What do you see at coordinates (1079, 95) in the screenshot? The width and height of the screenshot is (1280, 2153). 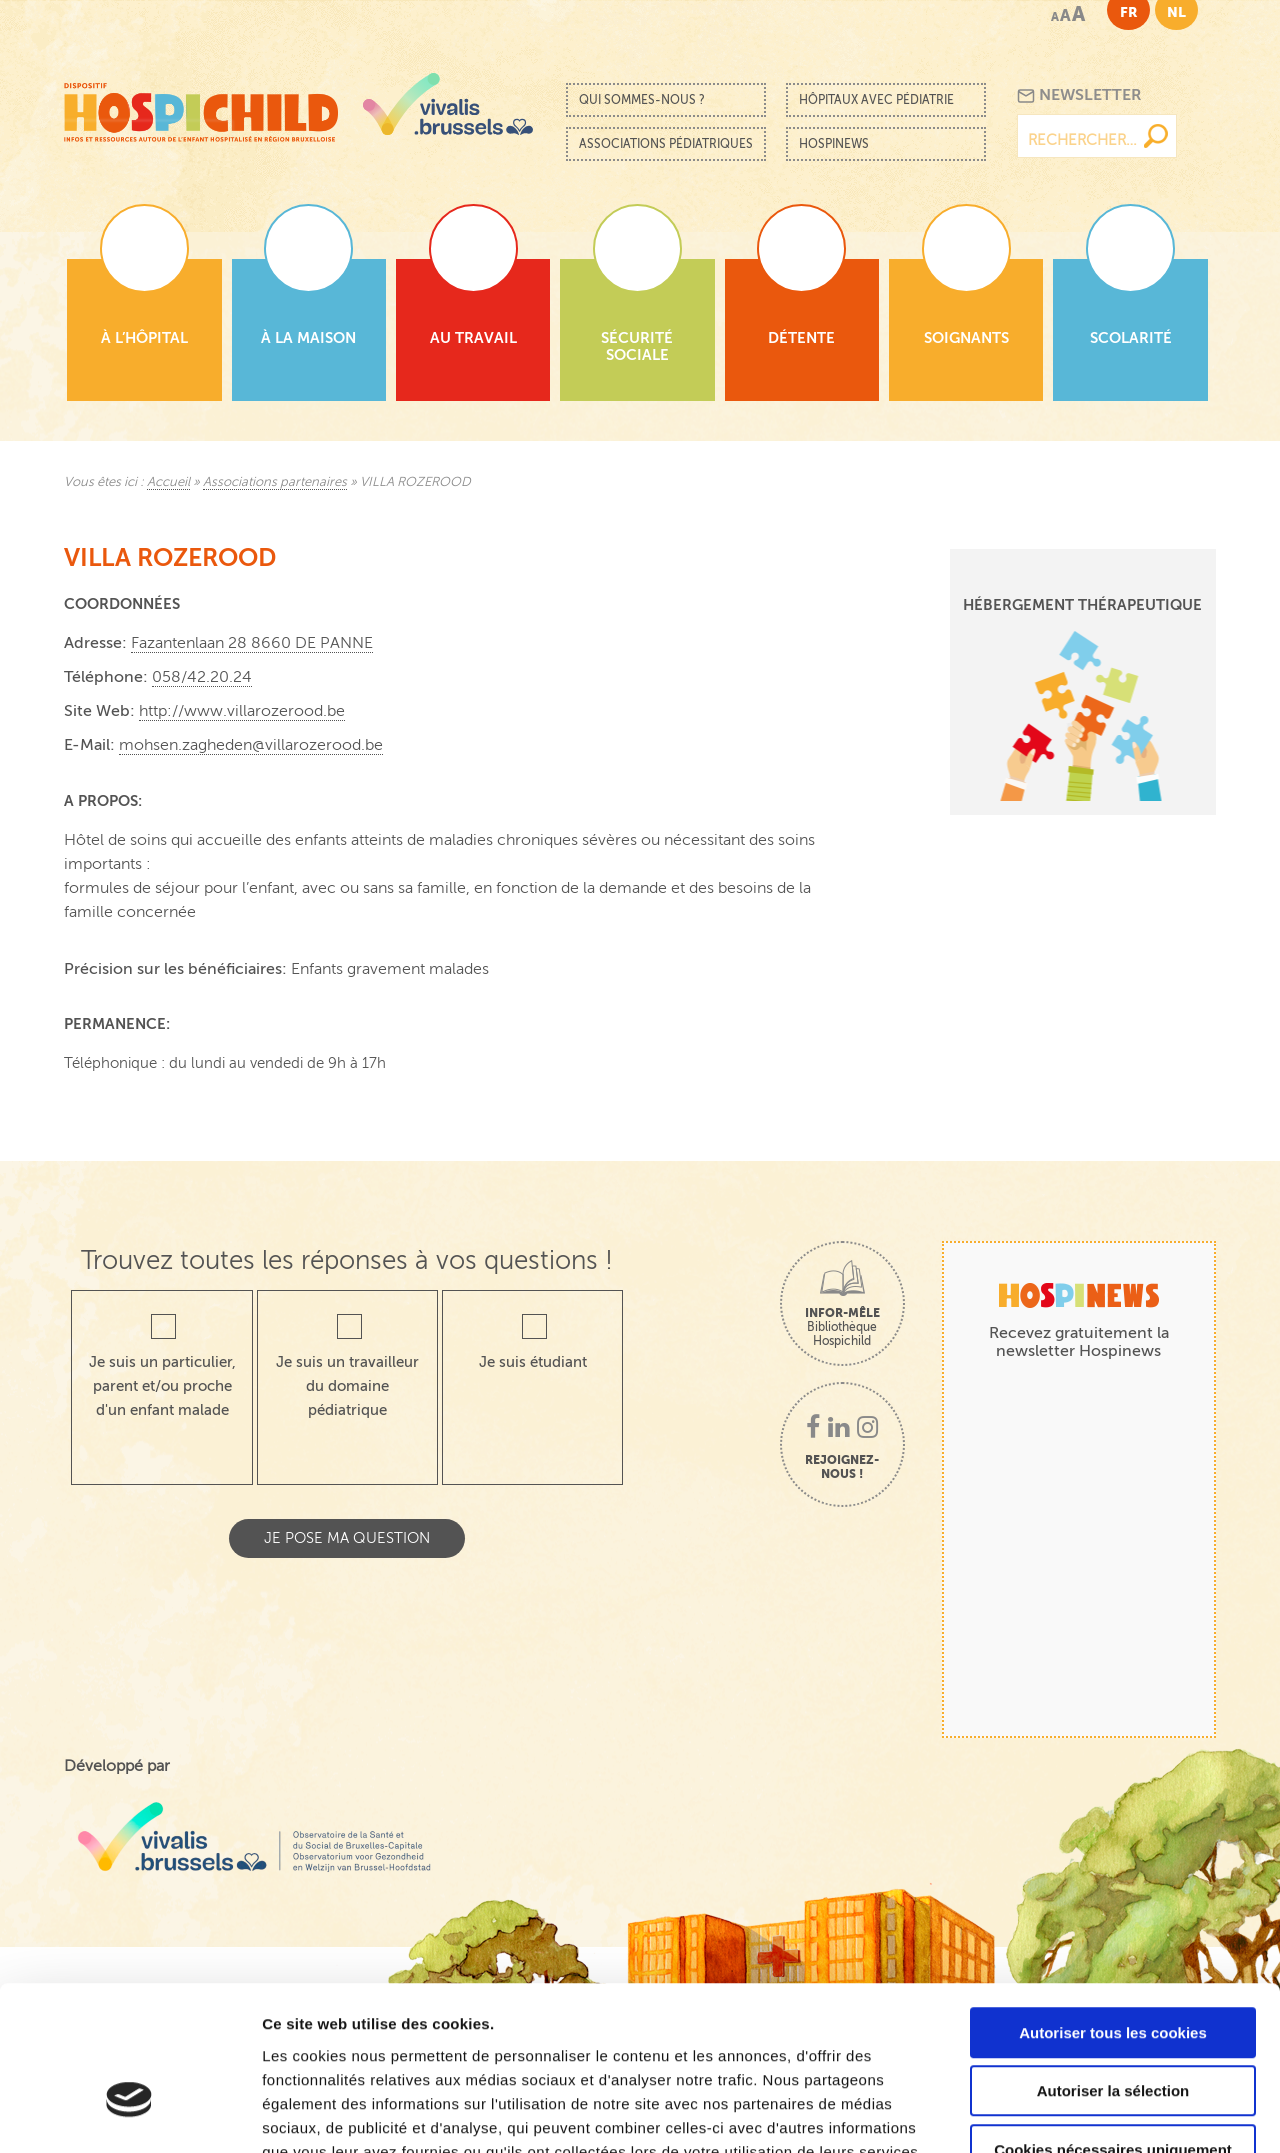 I see `Newsletter` at bounding box center [1079, 95].